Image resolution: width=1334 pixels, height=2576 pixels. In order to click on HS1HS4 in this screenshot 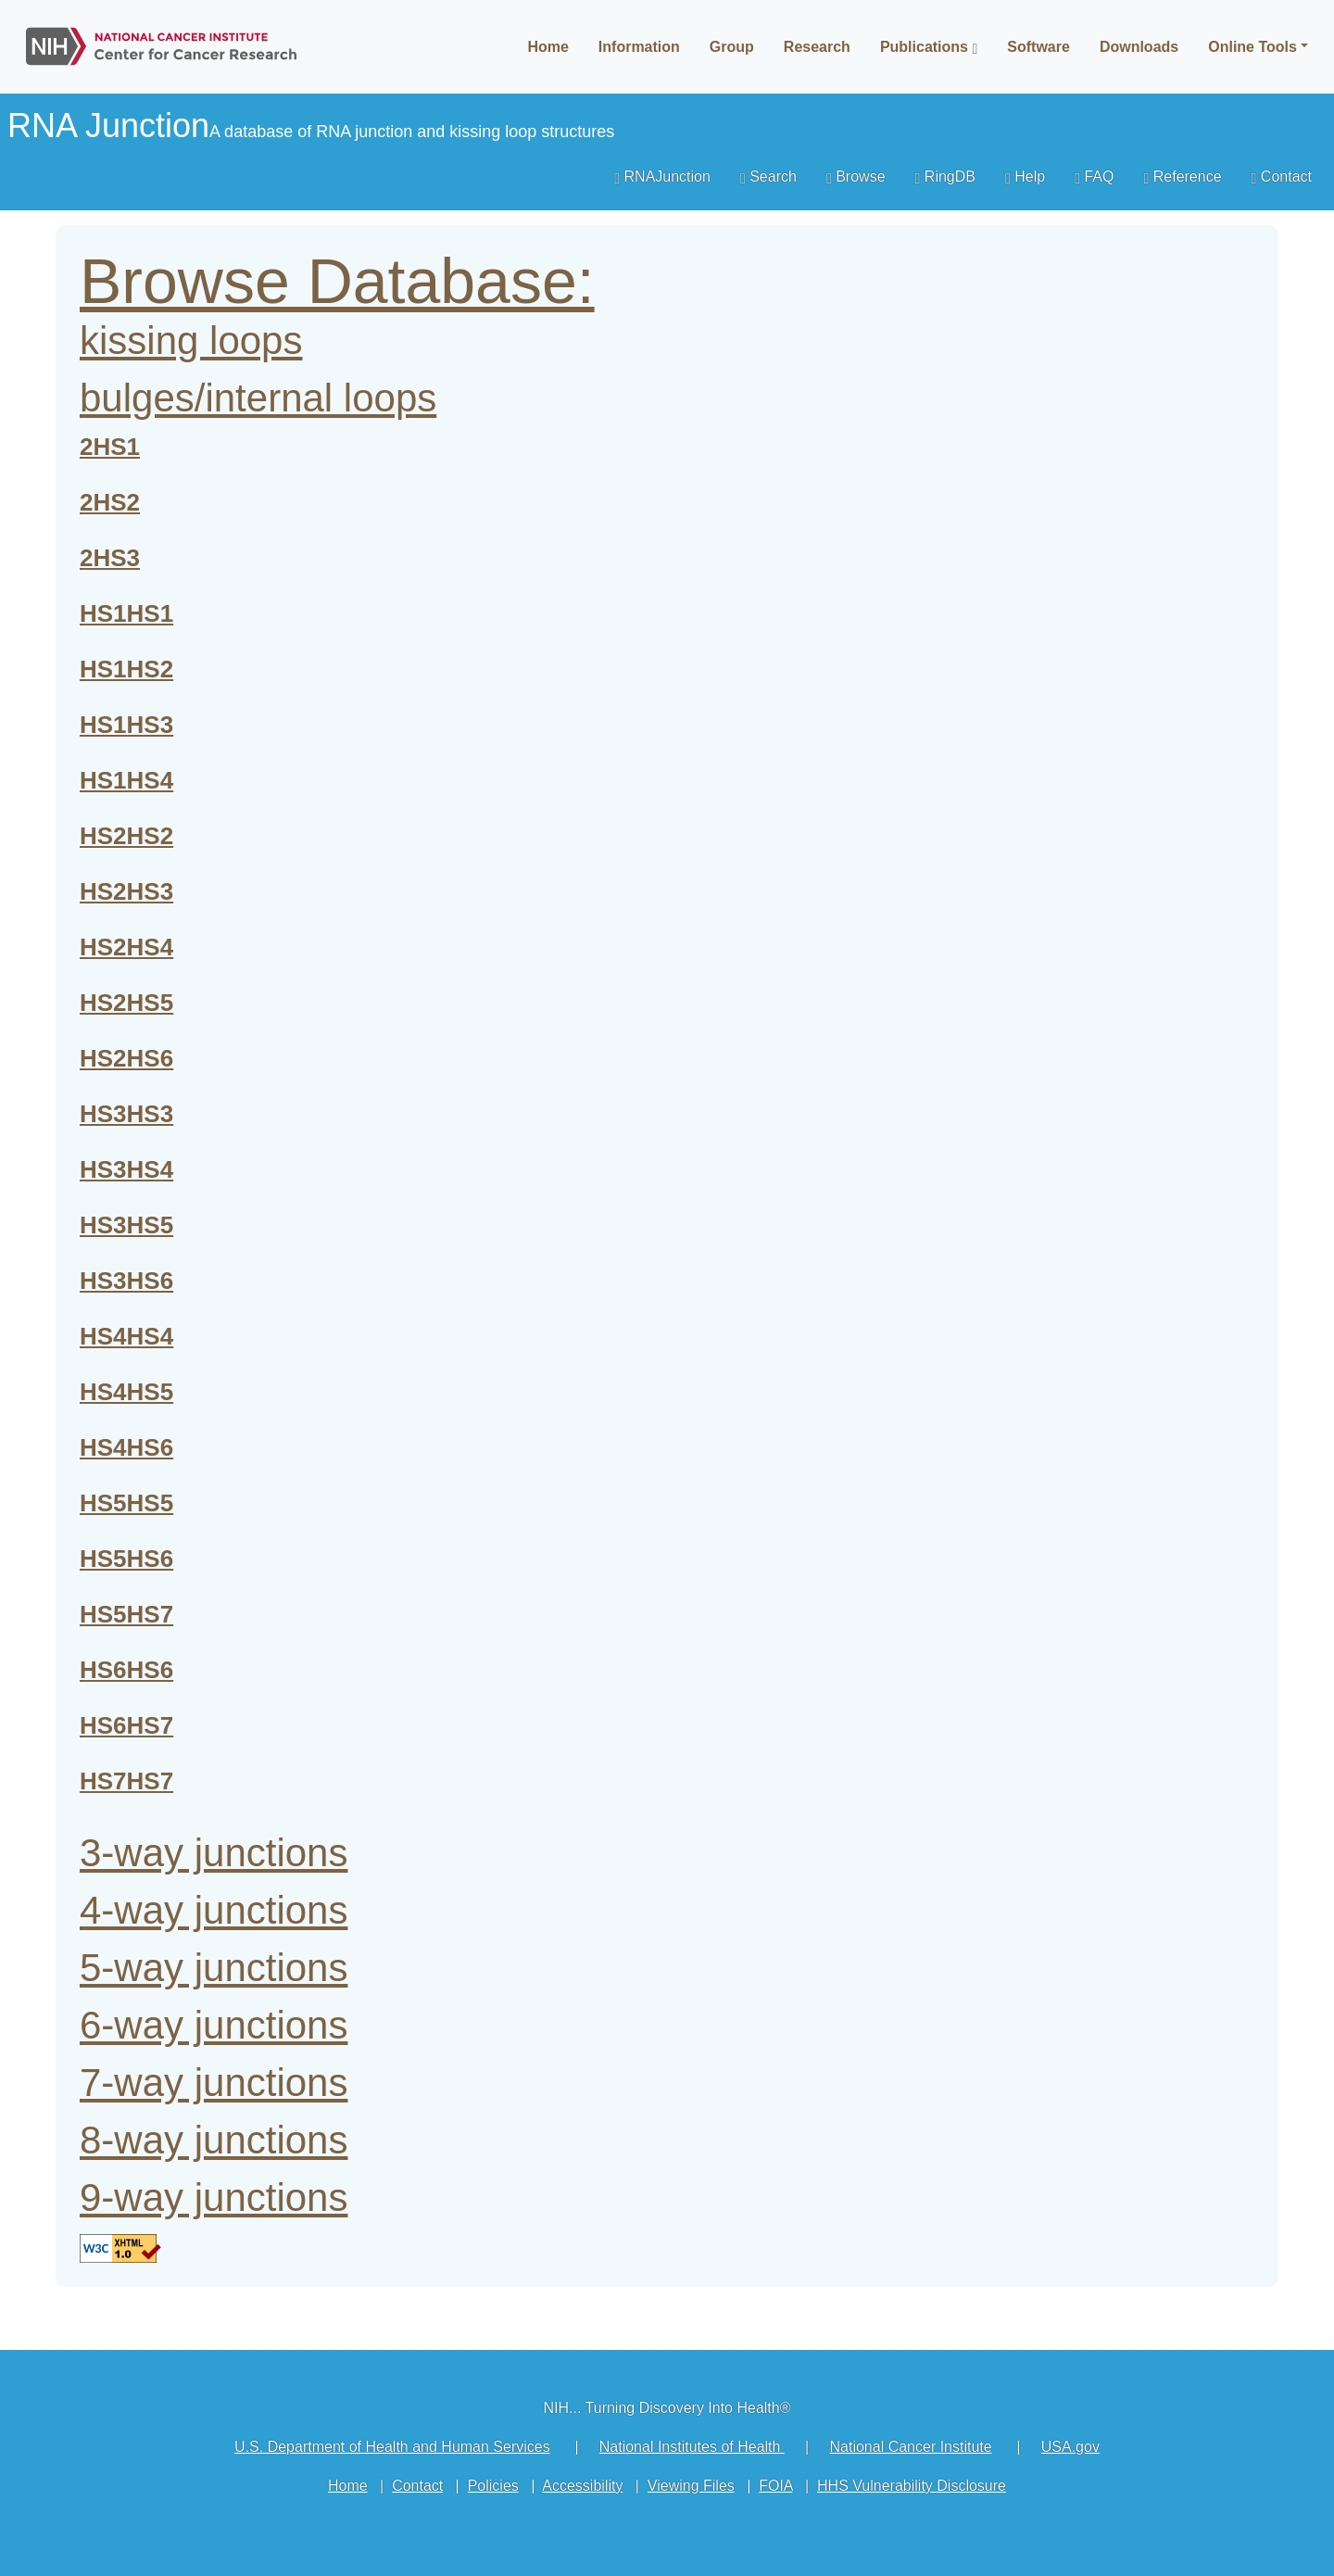, I will do `click(126, 780)`.